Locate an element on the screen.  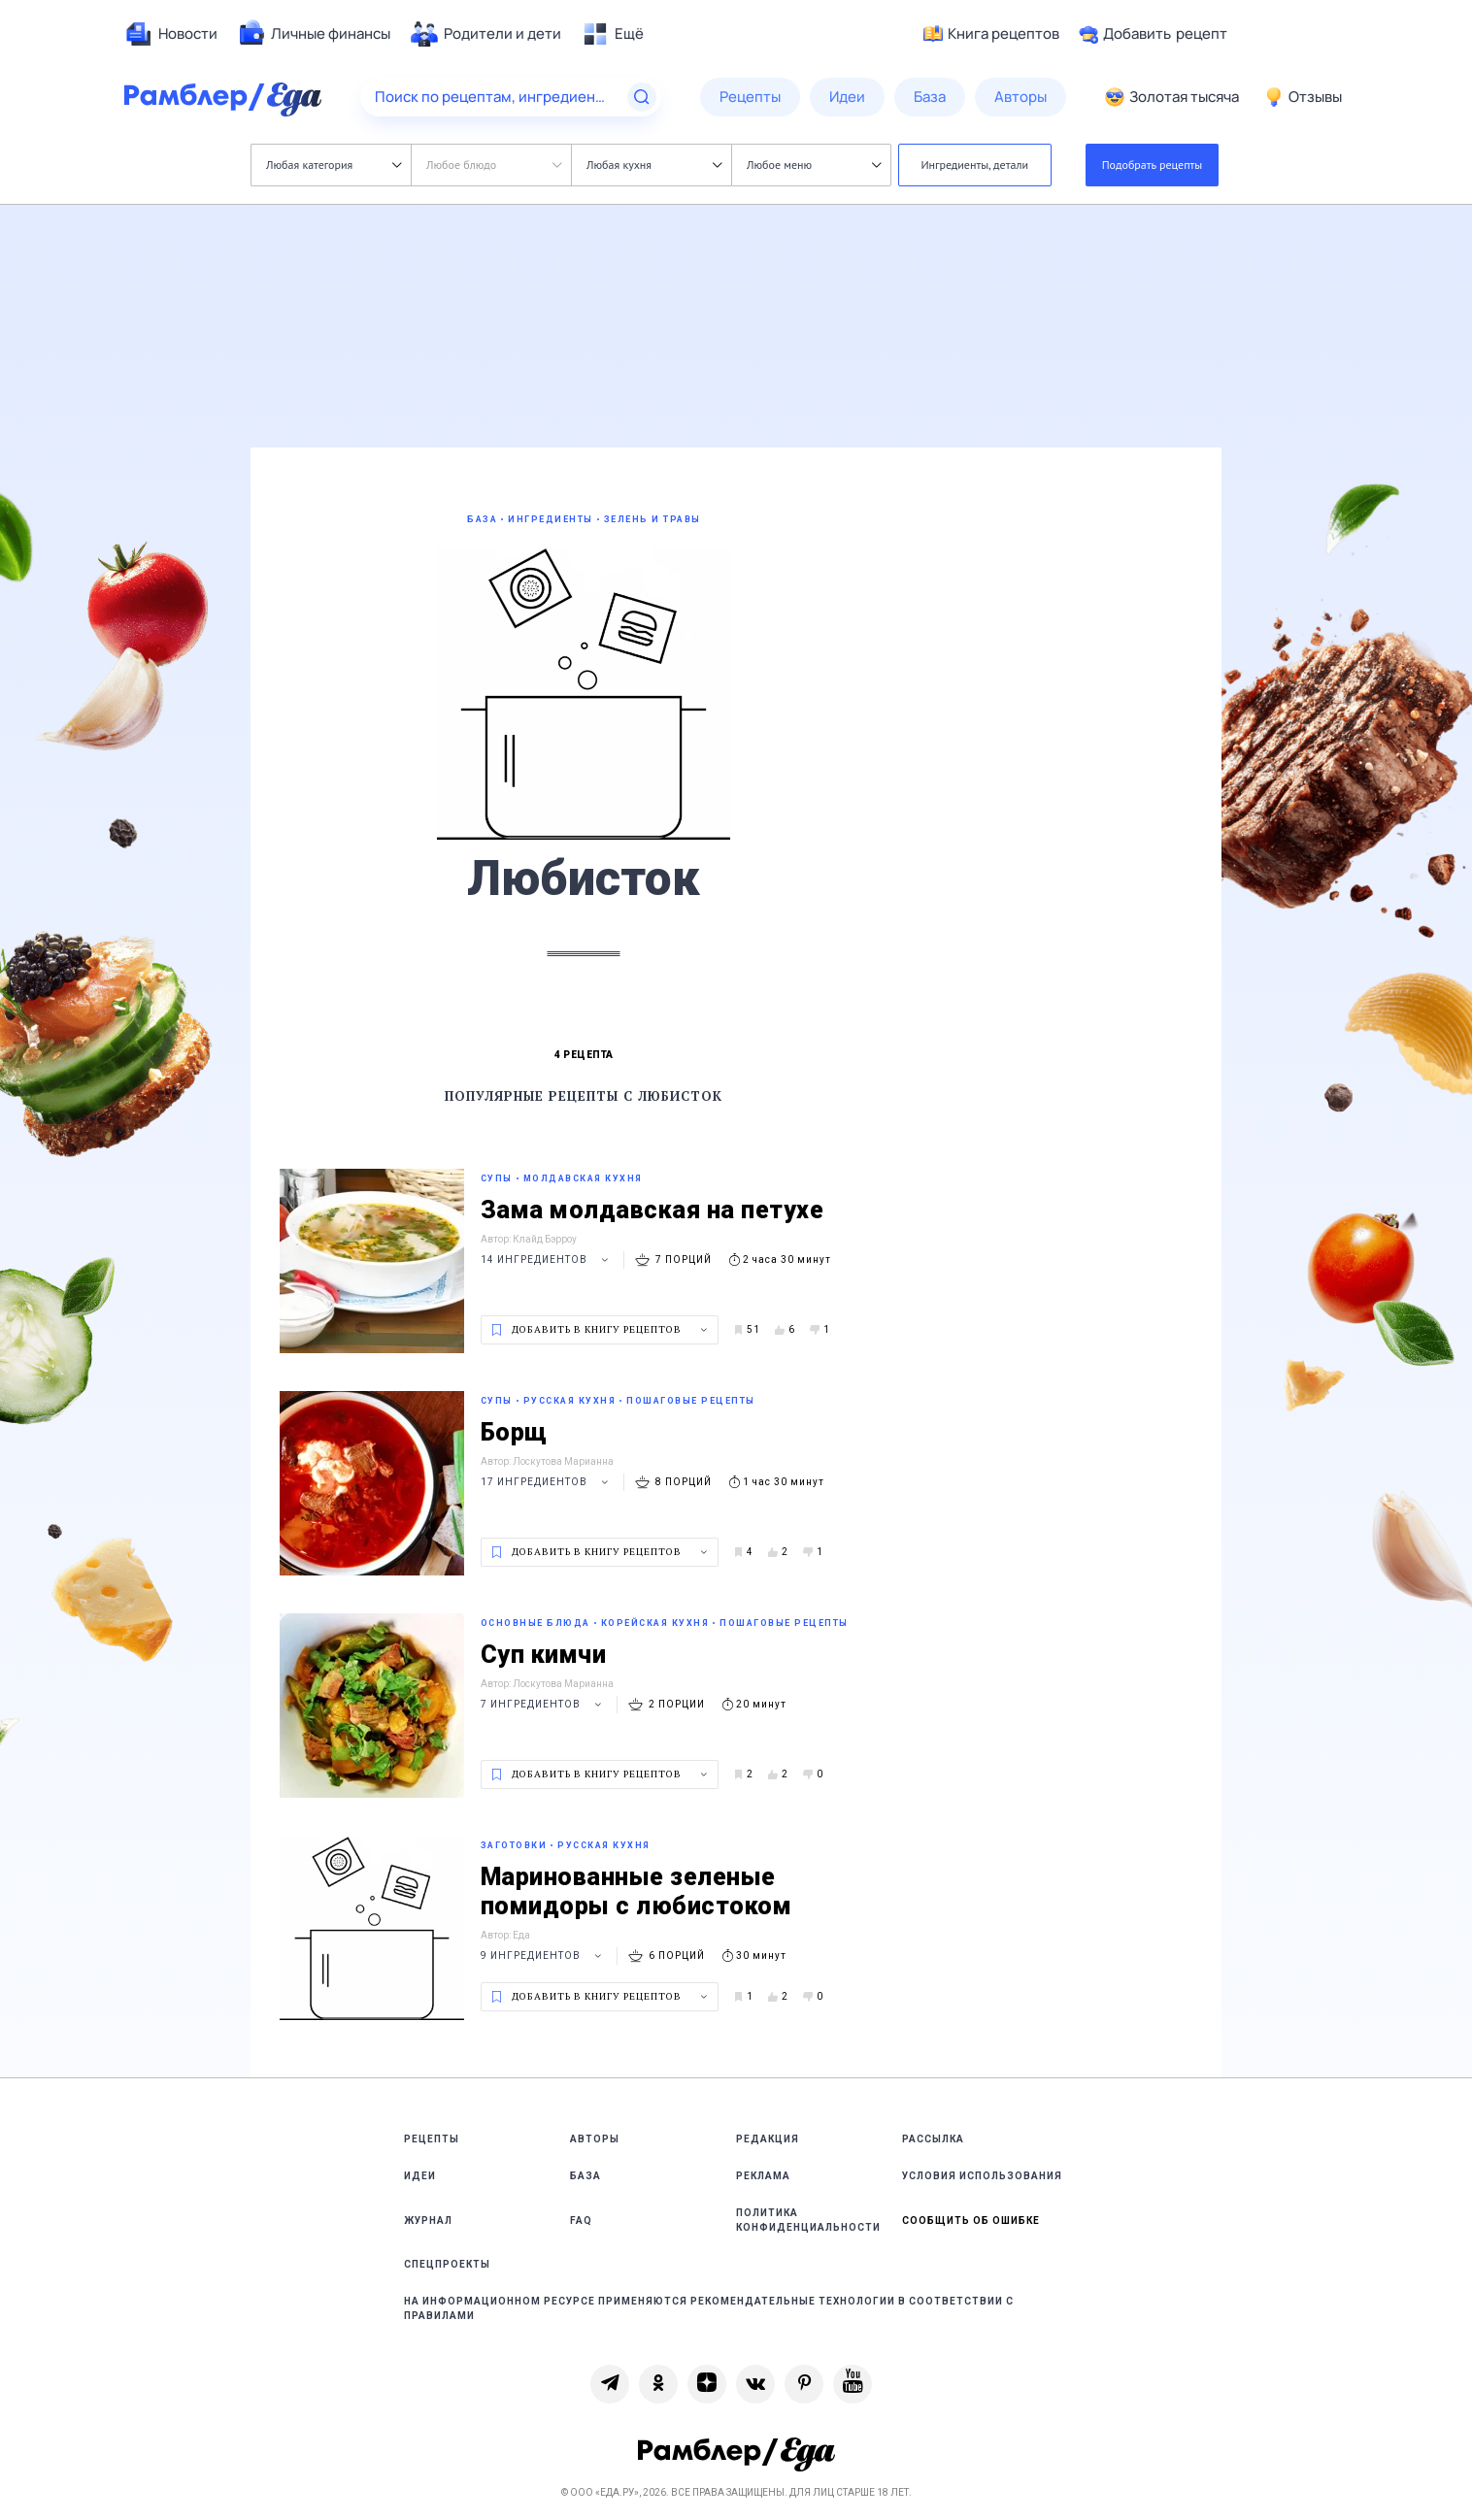
Спецпроекты [link] is located at coordinates (447, 2264).